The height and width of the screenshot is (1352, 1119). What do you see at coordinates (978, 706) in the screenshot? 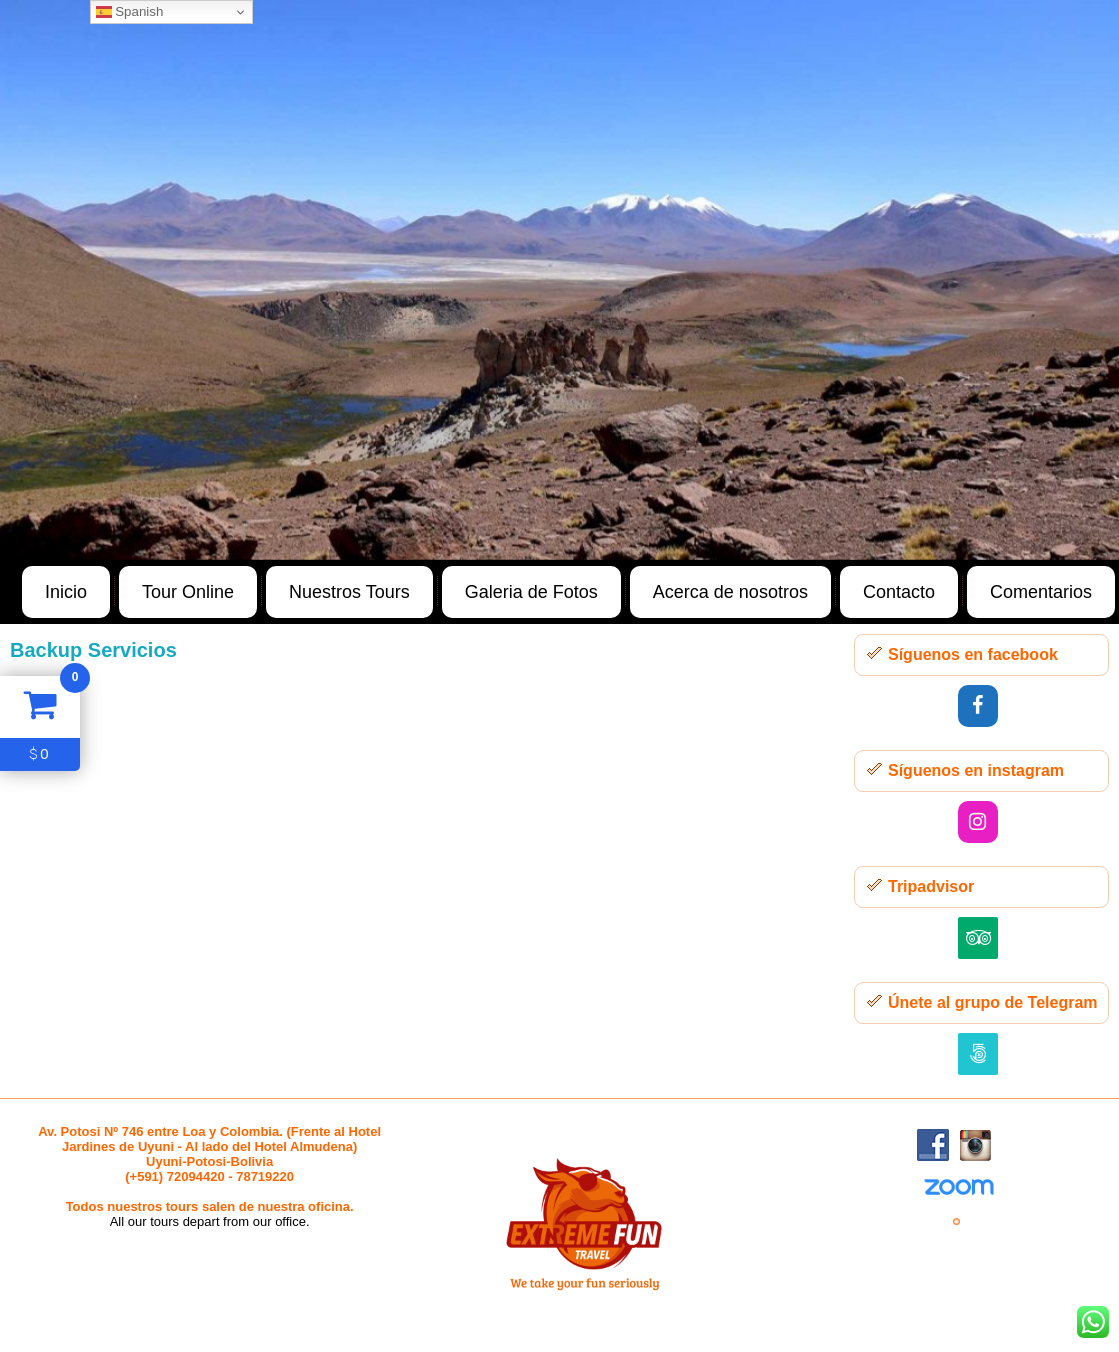
I see `[Facebook]` at bounding box center [978, 706].